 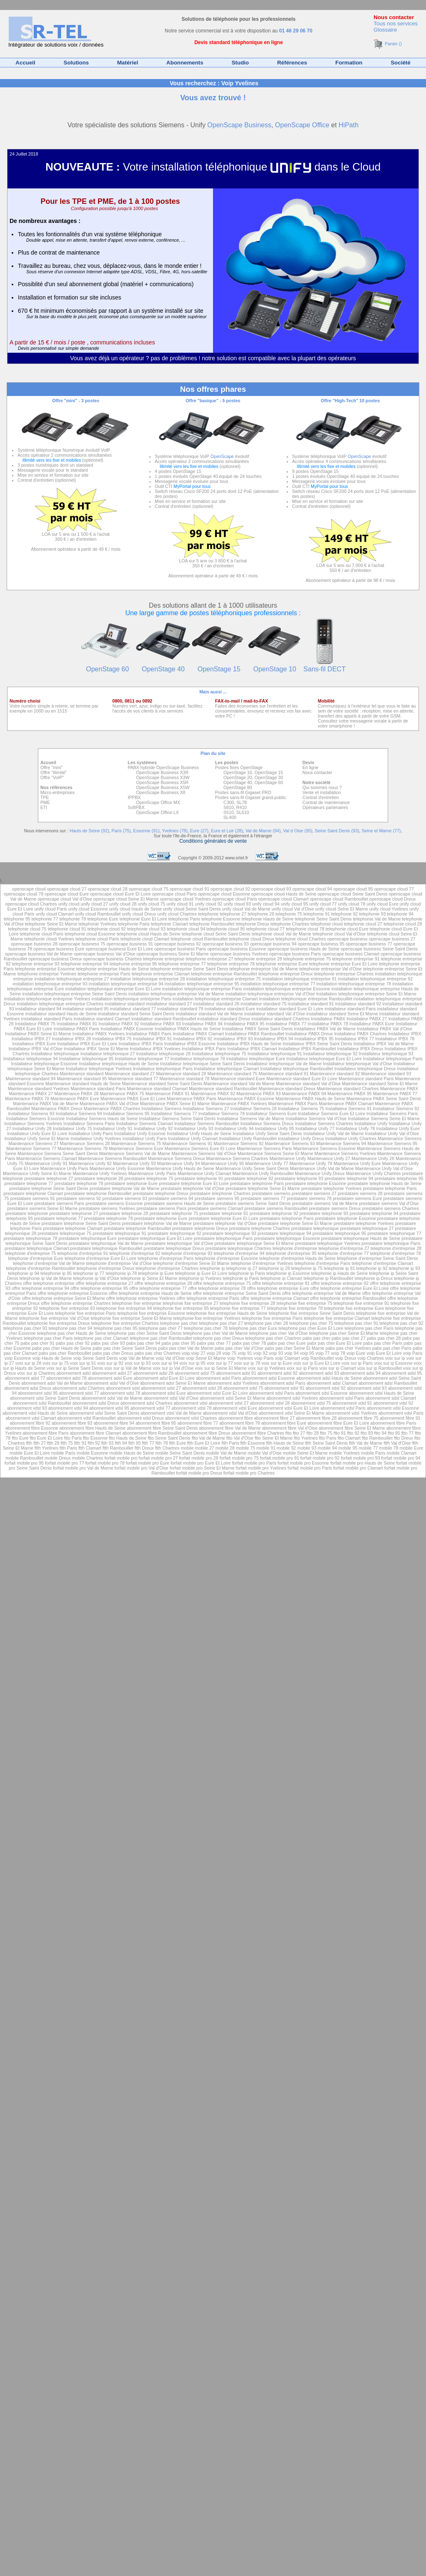 I want to click on Studio, so click(x=240, y=62).